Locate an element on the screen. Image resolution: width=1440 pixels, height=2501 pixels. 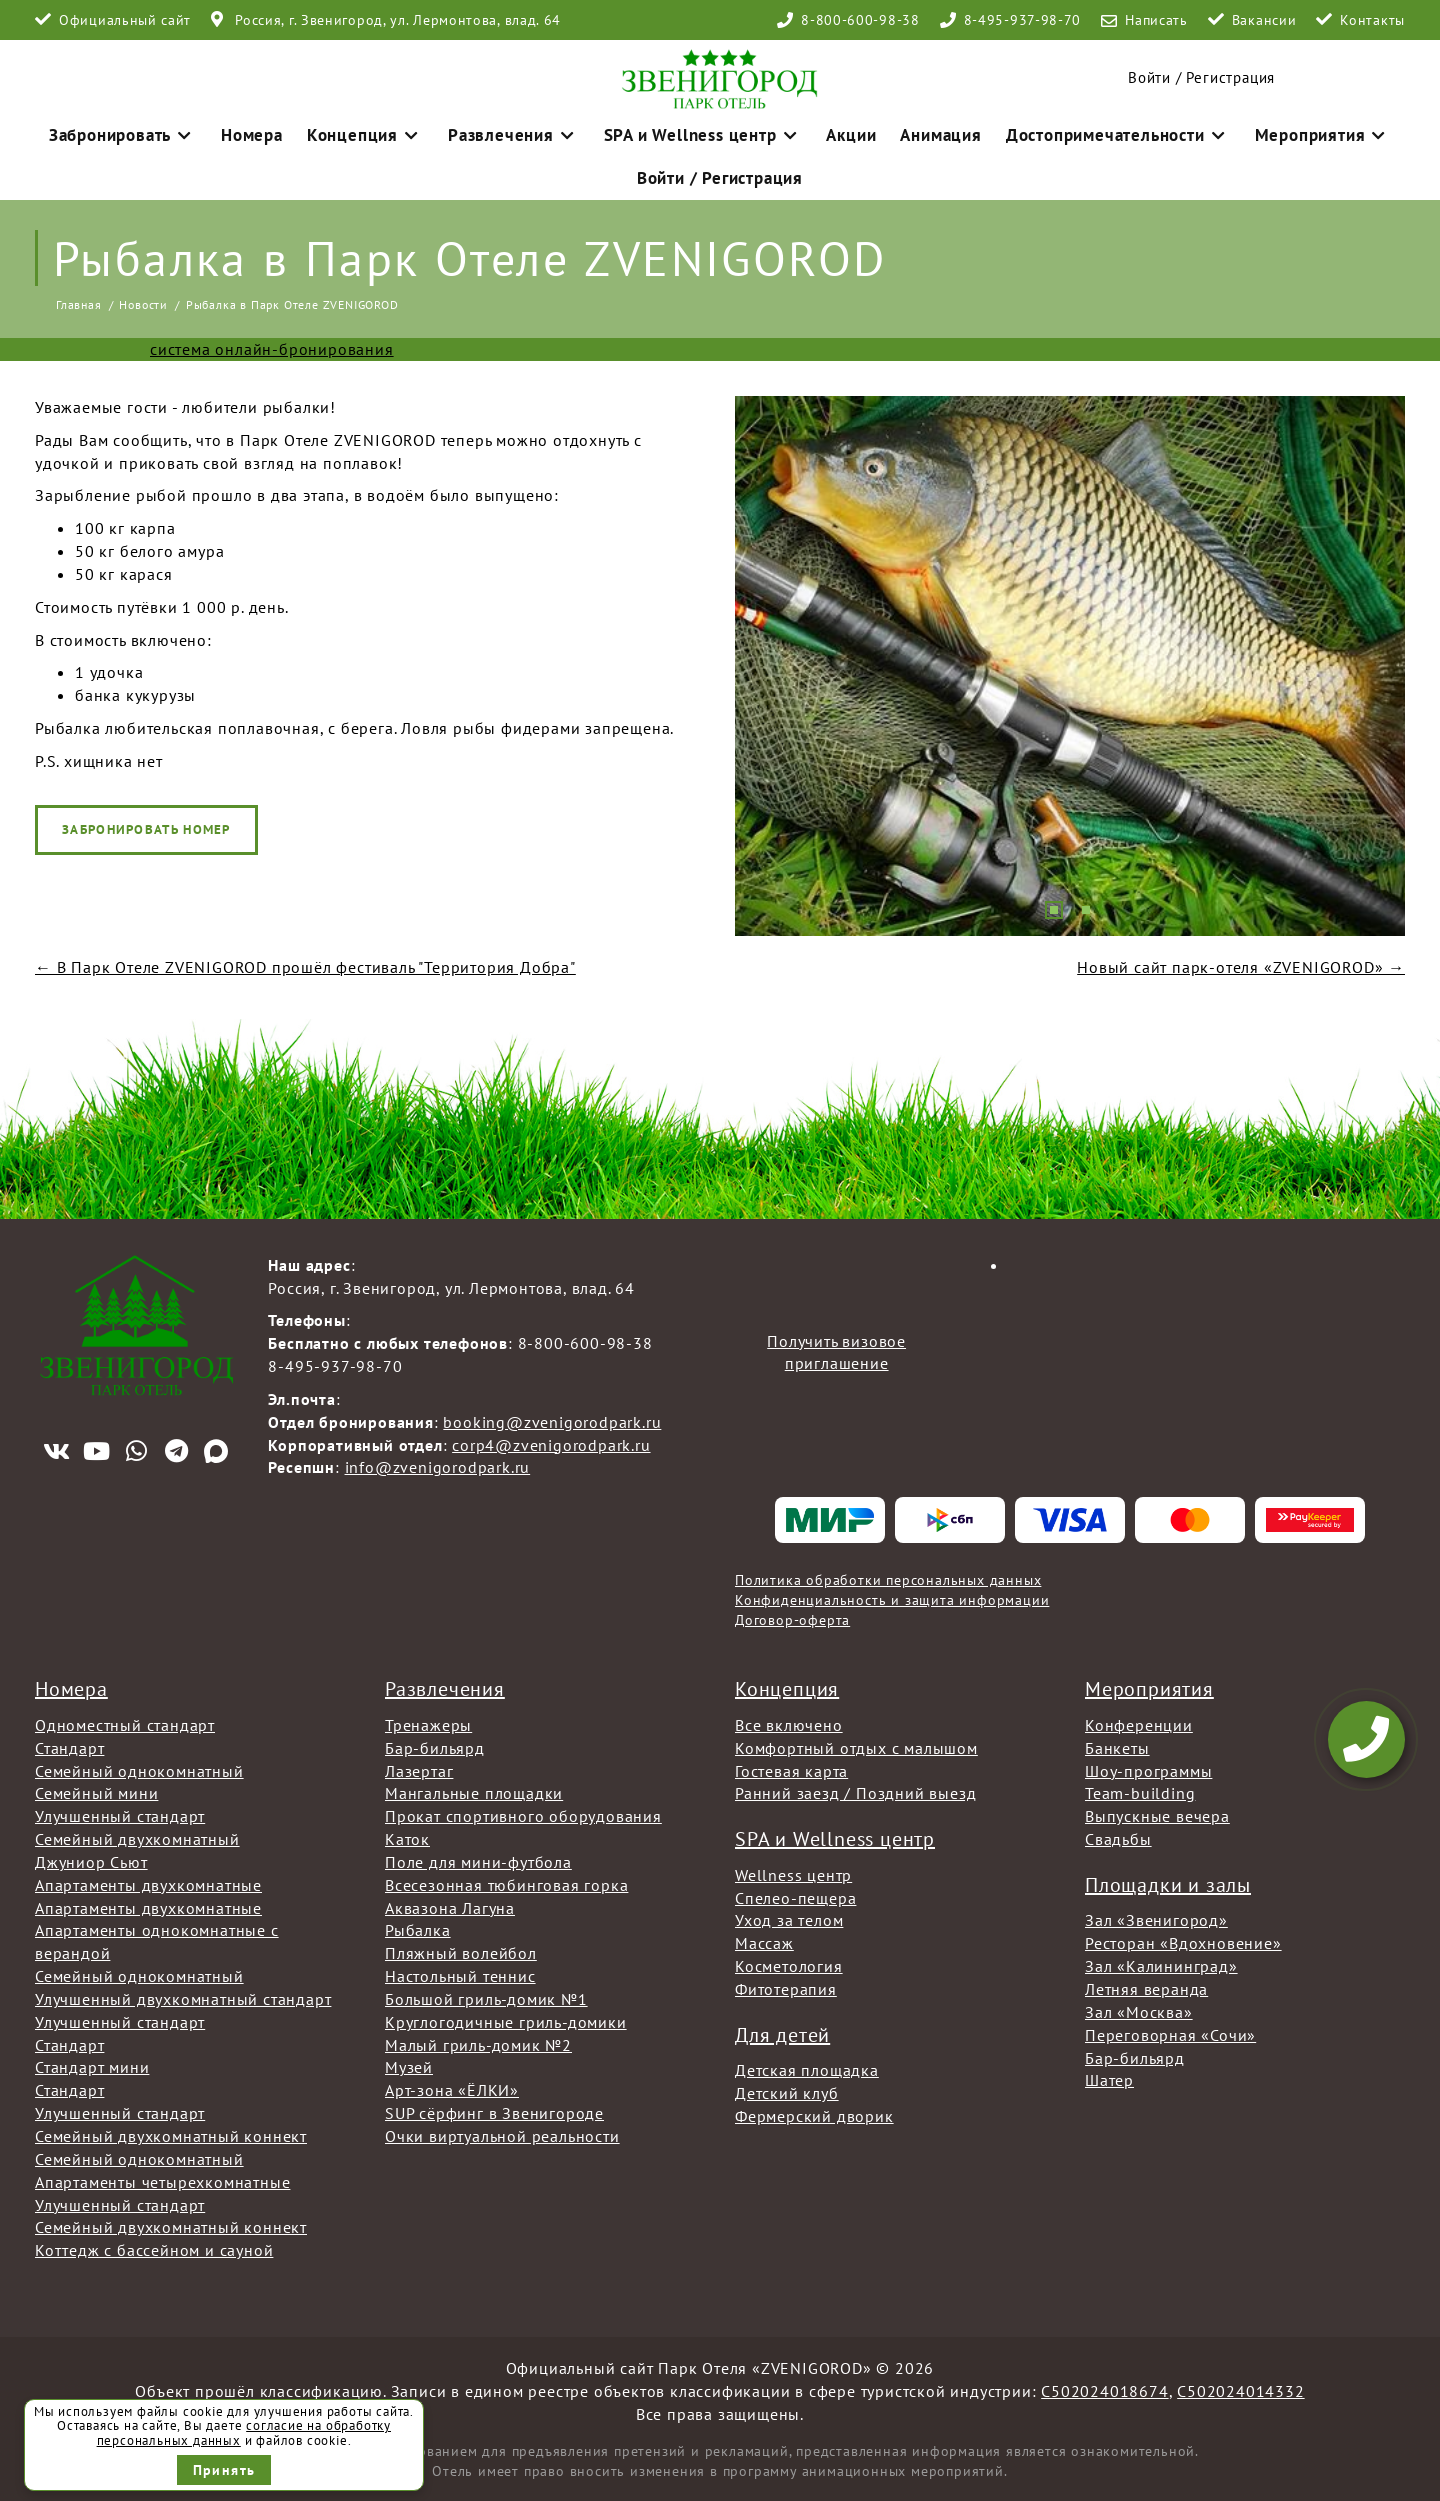
SPA и Wellness центр is located at coordinates (703, 128).